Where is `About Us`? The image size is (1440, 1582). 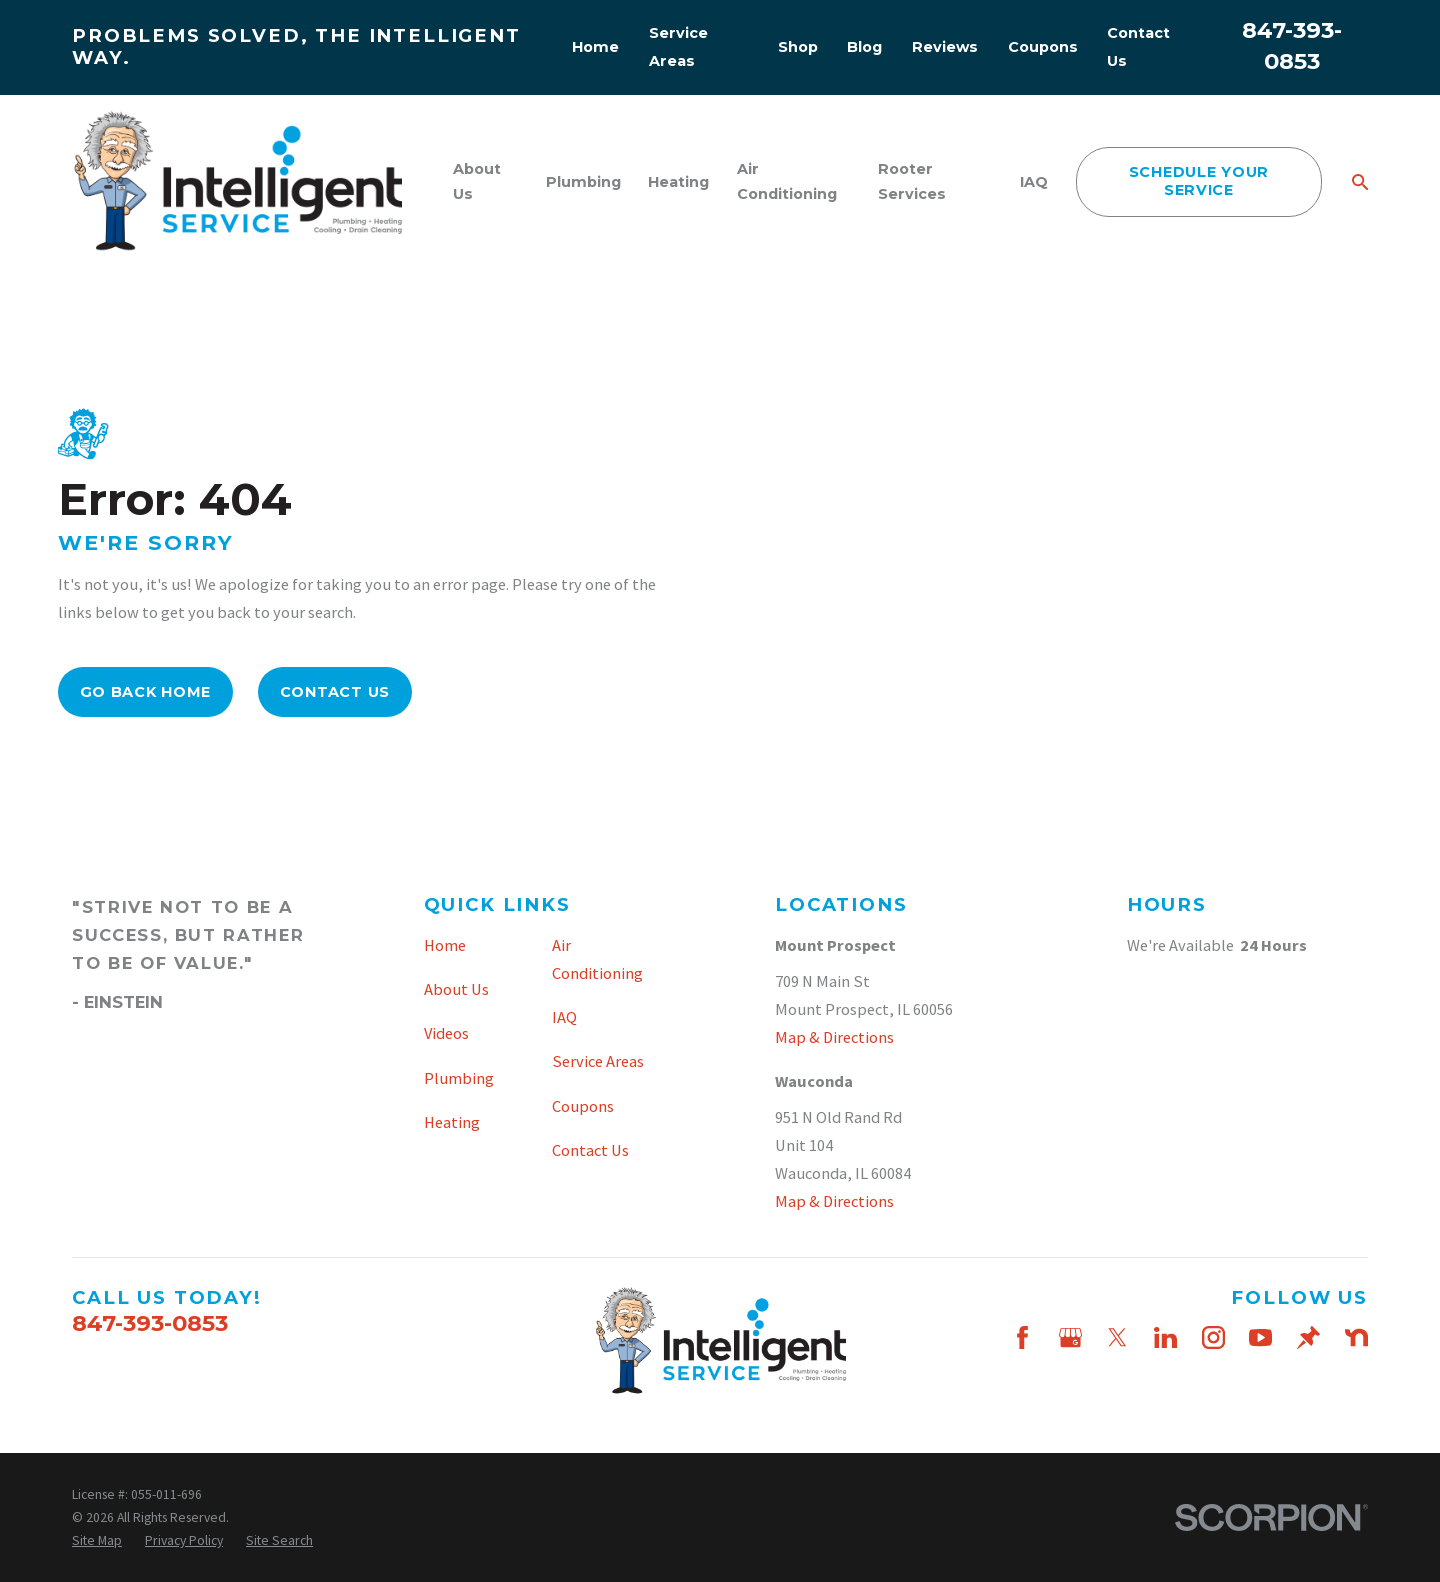
About Us is located at coordinates (456, 989).